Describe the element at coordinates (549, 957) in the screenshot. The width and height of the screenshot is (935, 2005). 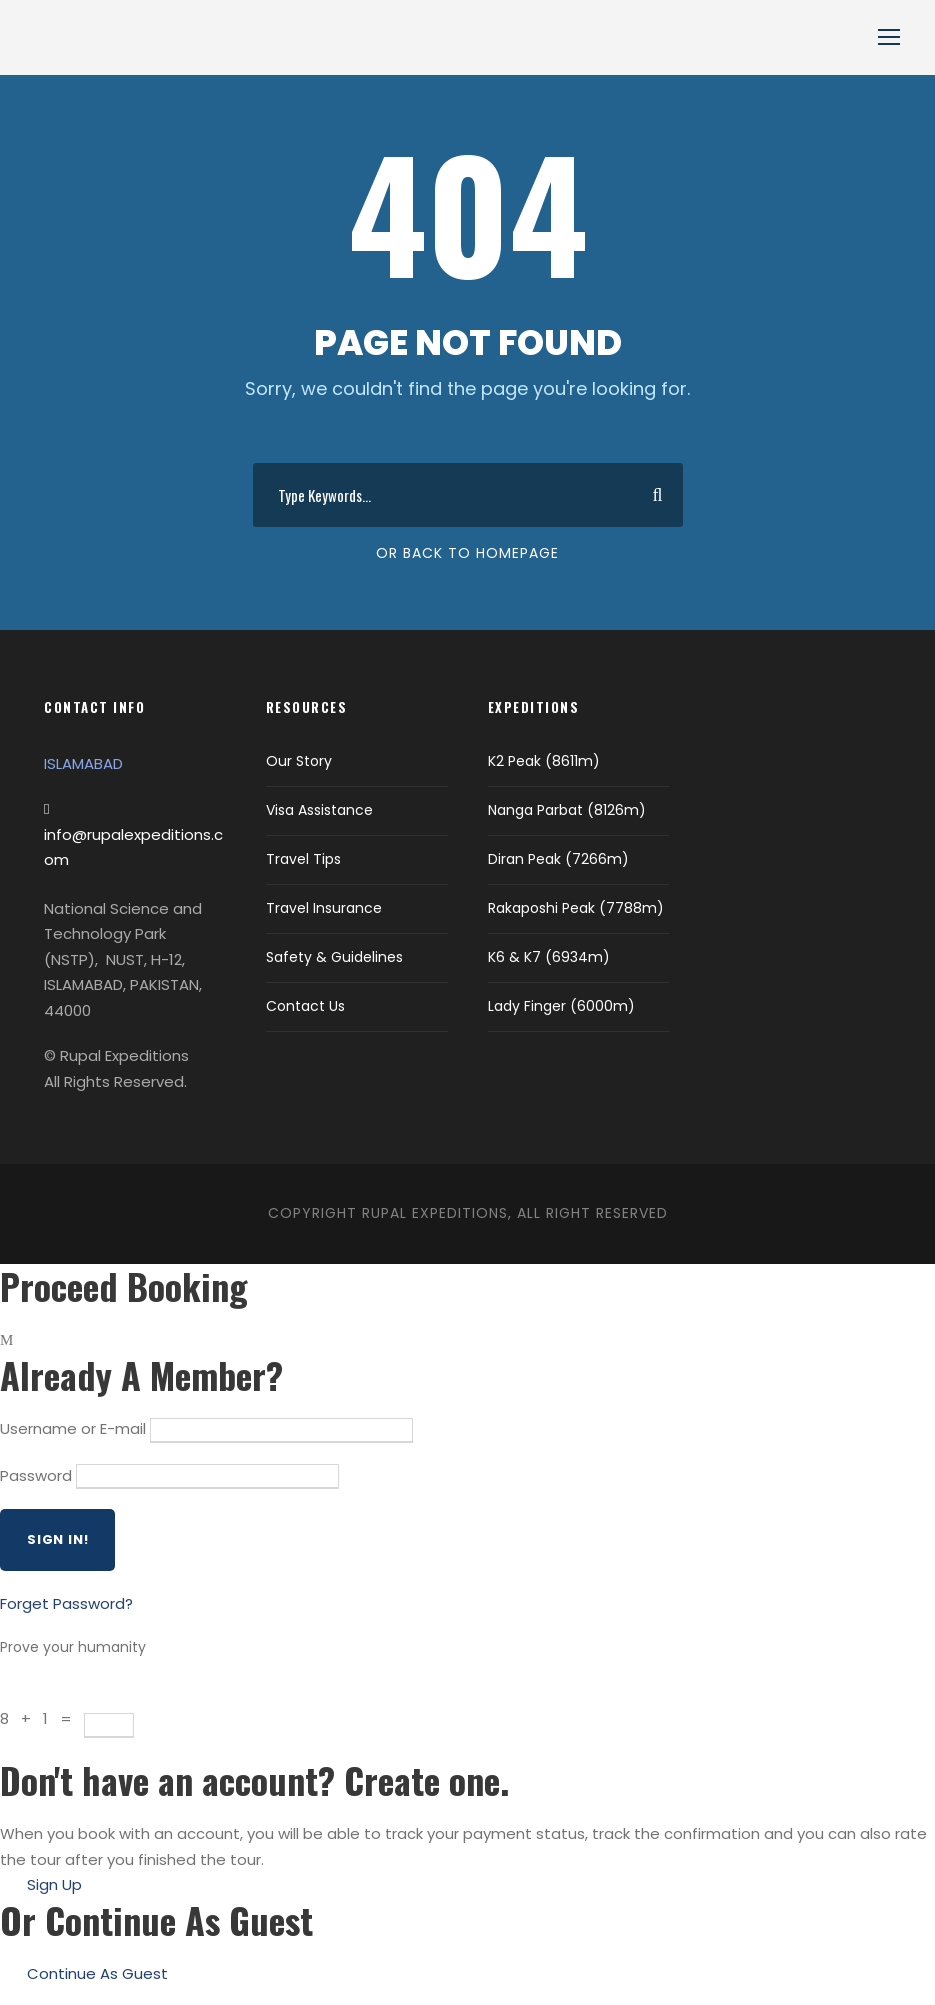
I see `K6 & K7 (6934m)` at that location.